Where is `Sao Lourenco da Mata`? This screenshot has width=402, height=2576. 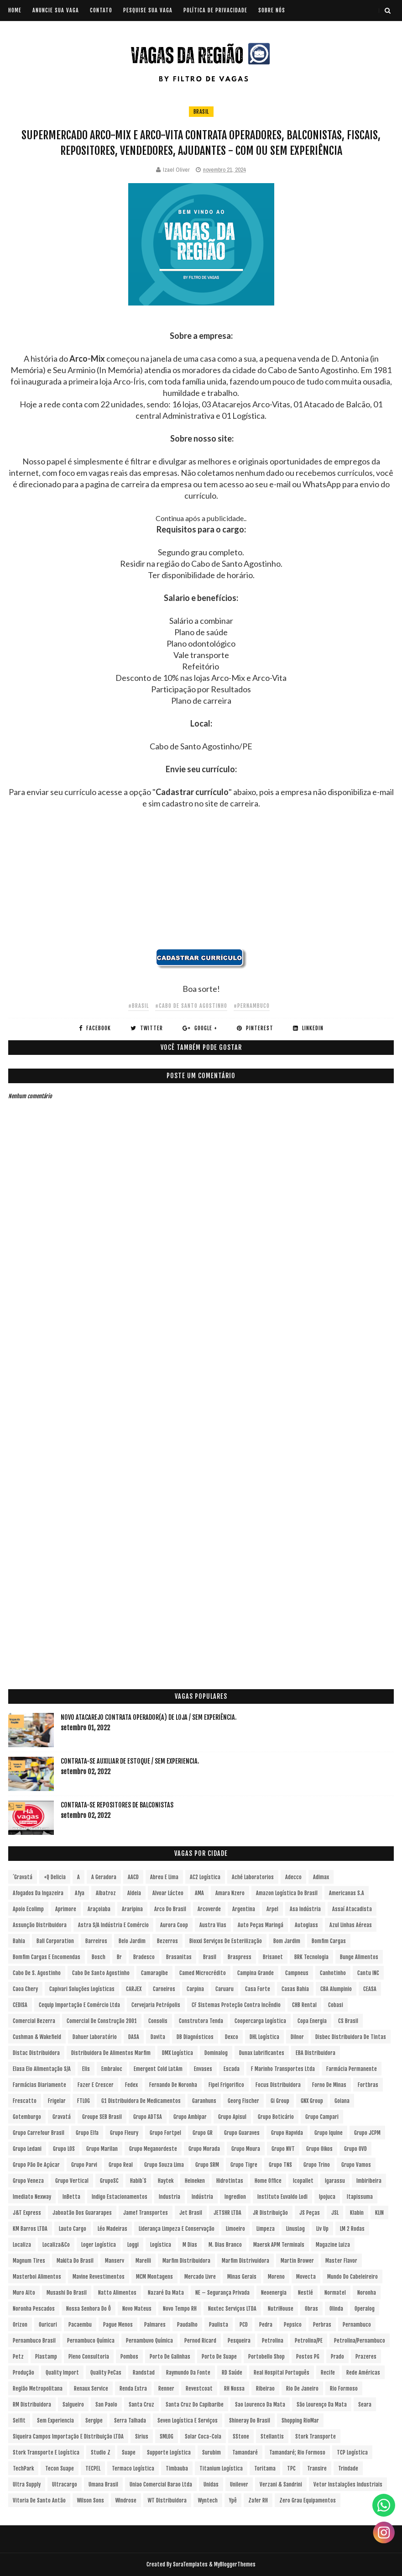 Sao Lourenco da Mata is located at coordinates (260, 2404).